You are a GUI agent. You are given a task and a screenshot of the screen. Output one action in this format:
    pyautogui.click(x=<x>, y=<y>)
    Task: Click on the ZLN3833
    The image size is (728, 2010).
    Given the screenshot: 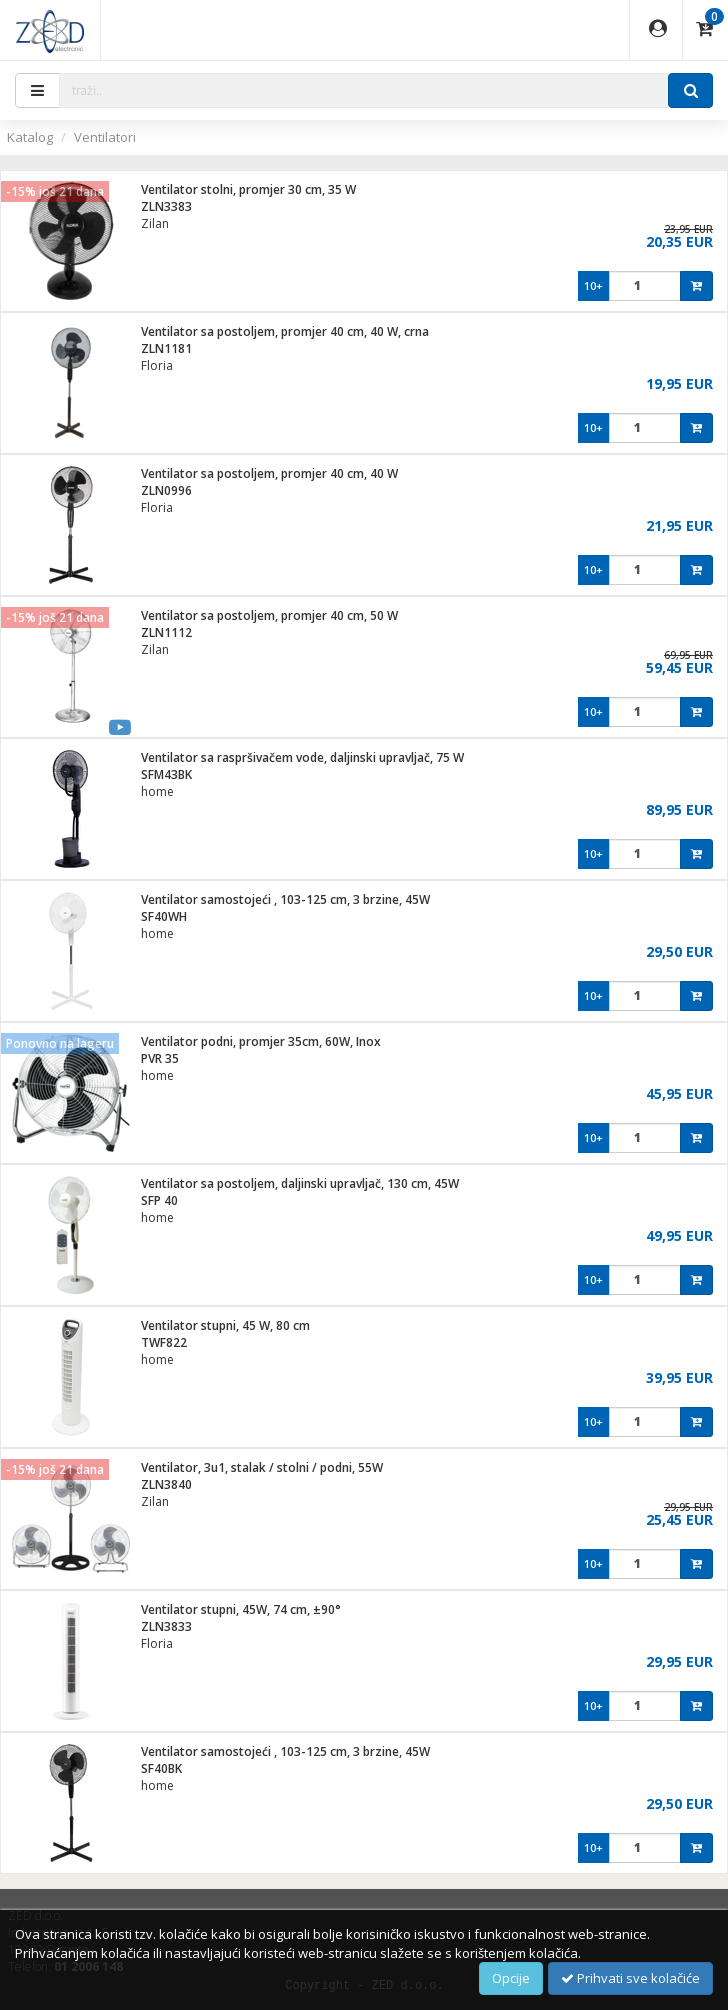 What is the action you would take?
    pyautogui.click(x=166, y=1626)
    